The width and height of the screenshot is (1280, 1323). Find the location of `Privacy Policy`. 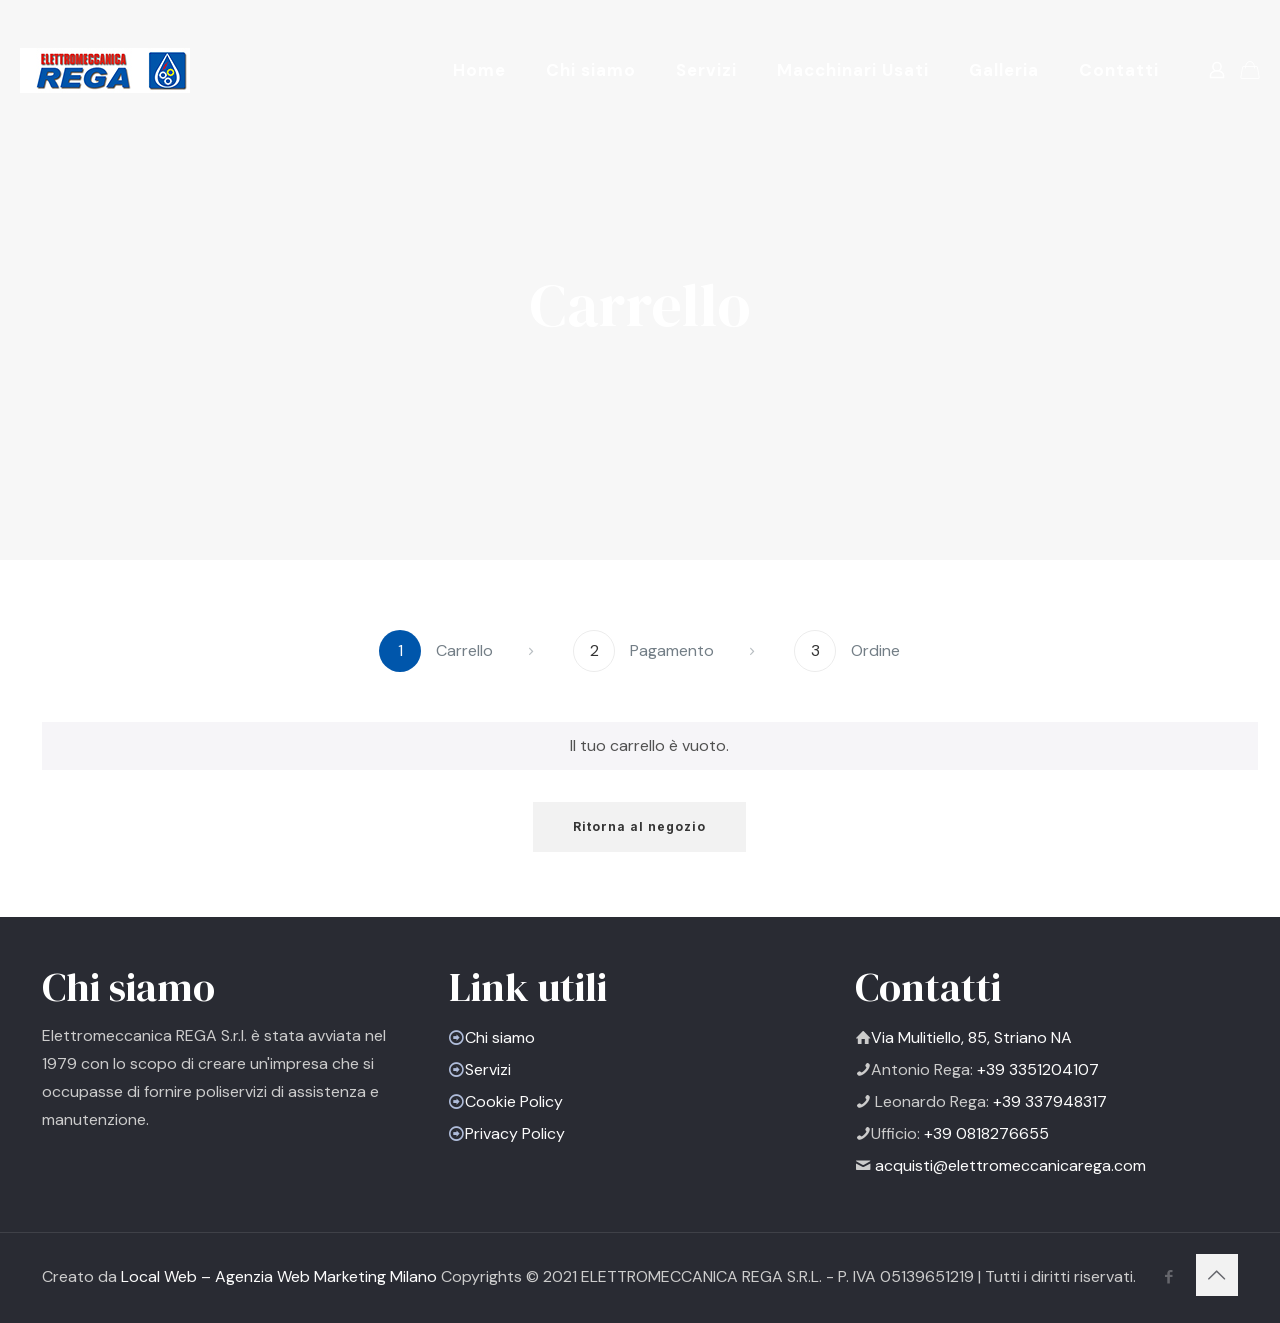

Privacy Policy is located at coordinates (515, 1133).